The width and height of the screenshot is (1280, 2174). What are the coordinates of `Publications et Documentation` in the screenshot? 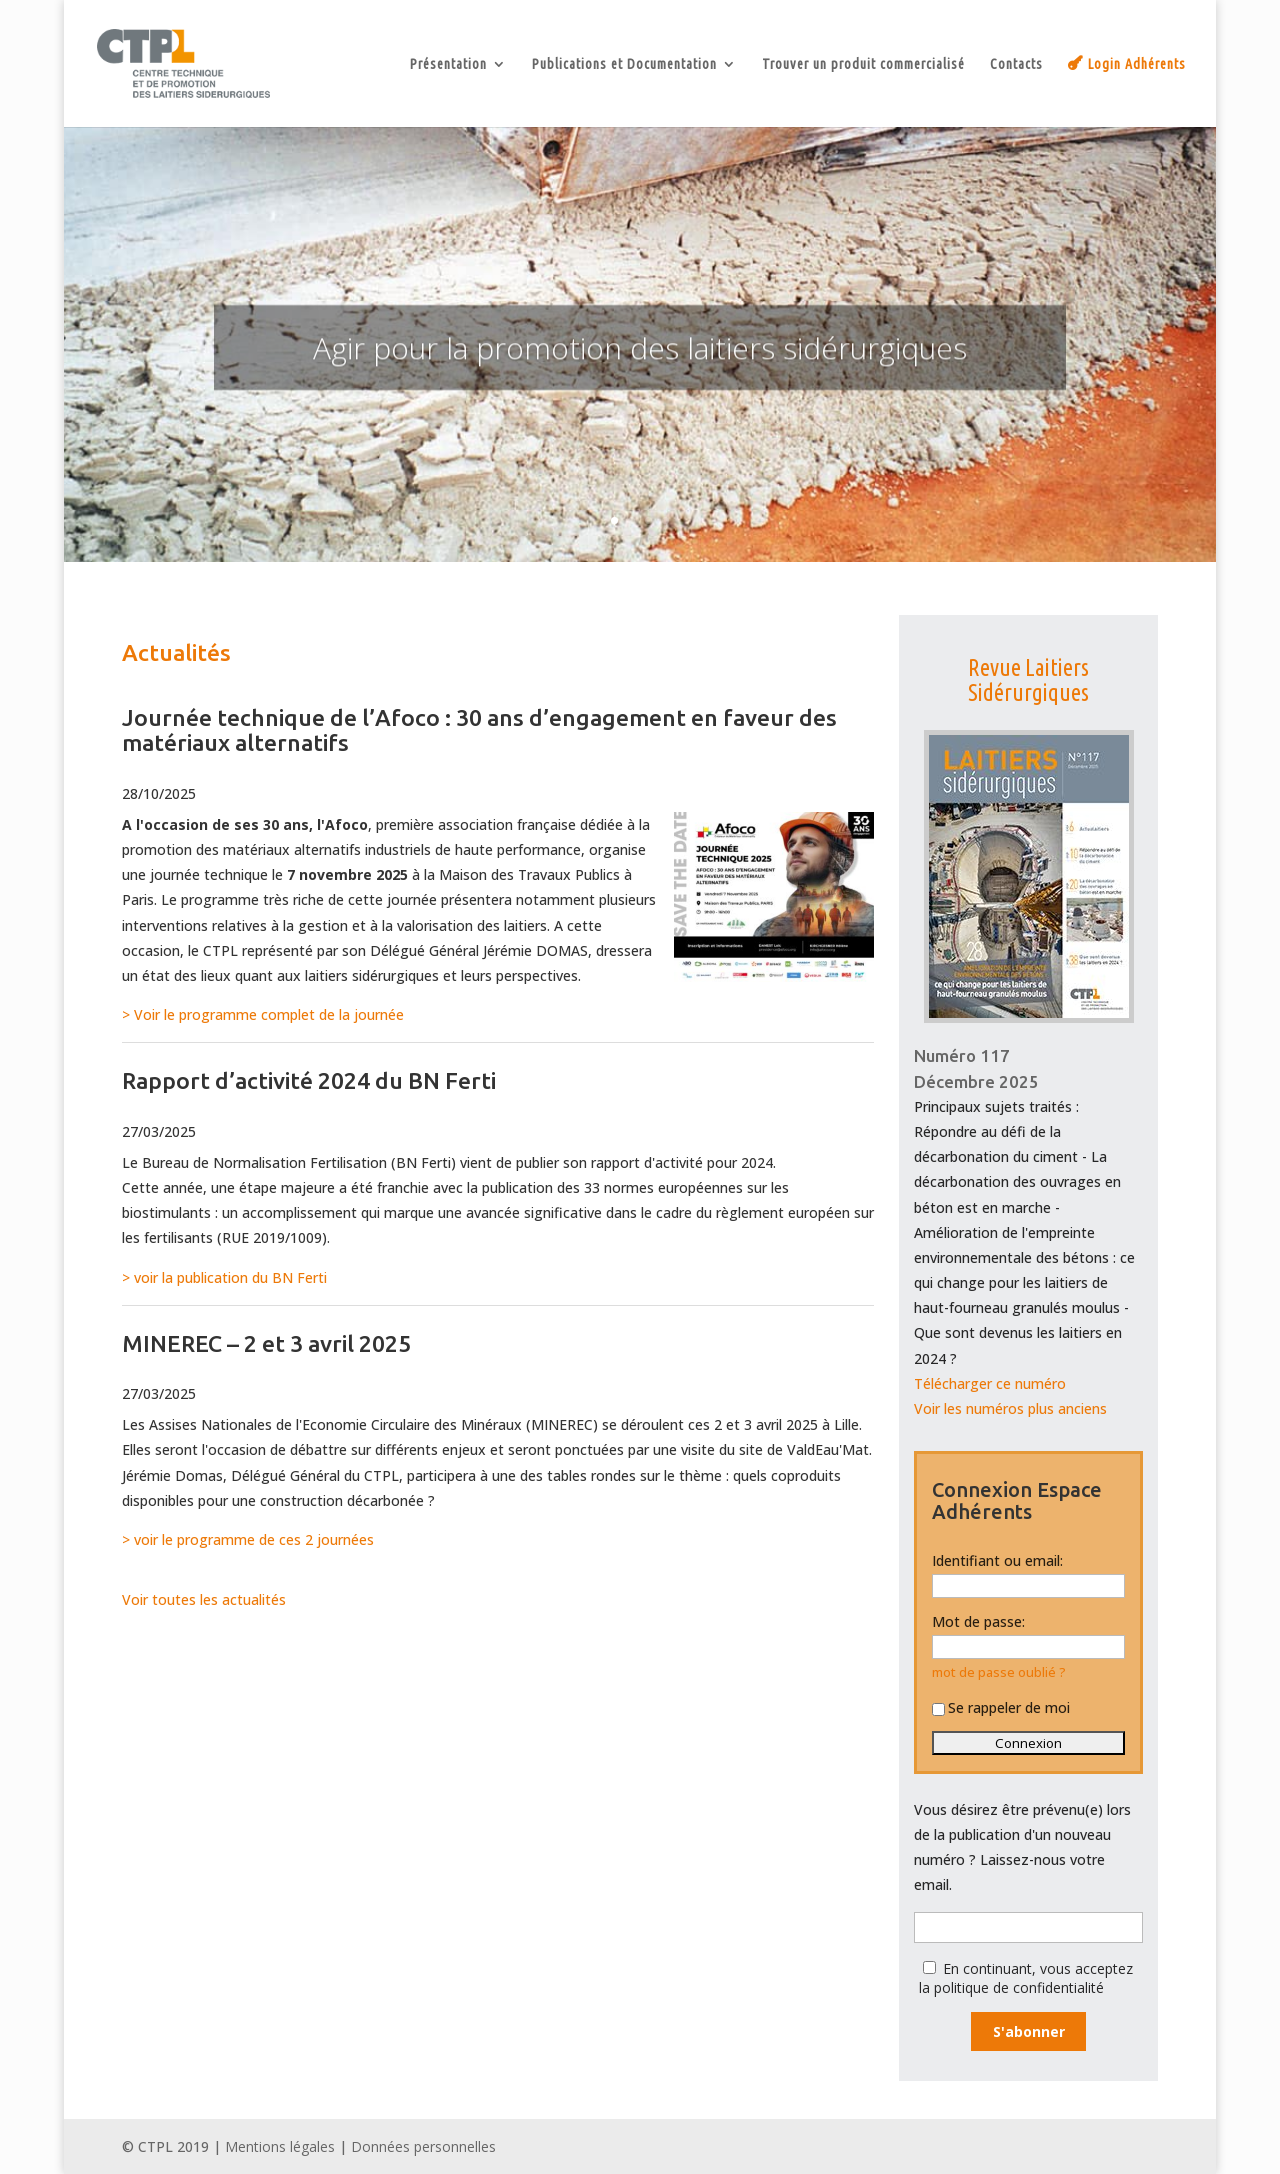 It's located at (624, 64).